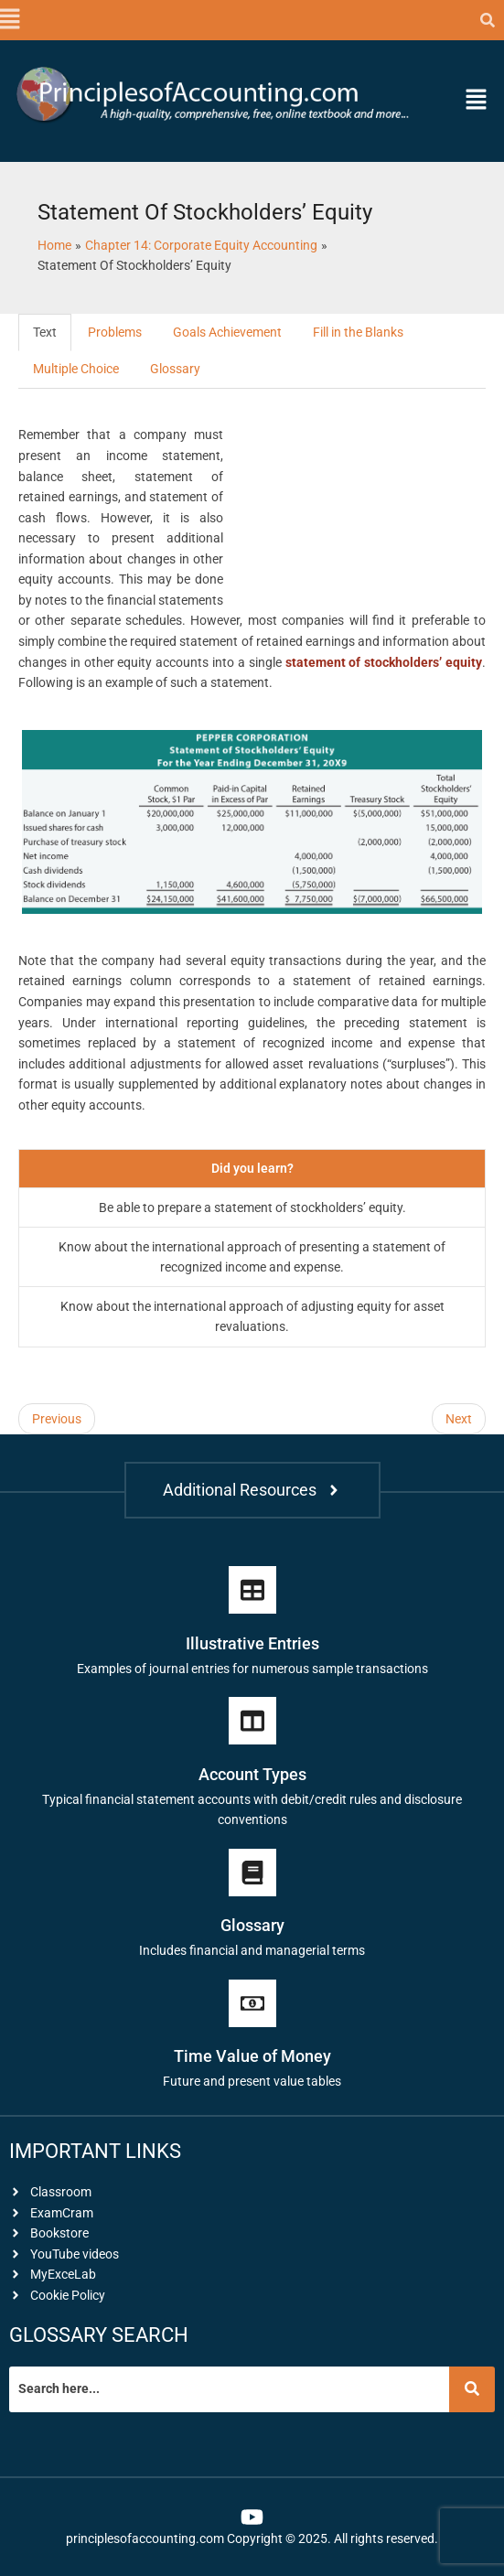 The width and height of the screenshot is (504, 2576). I want to click on Previous, so click(56, 1418).